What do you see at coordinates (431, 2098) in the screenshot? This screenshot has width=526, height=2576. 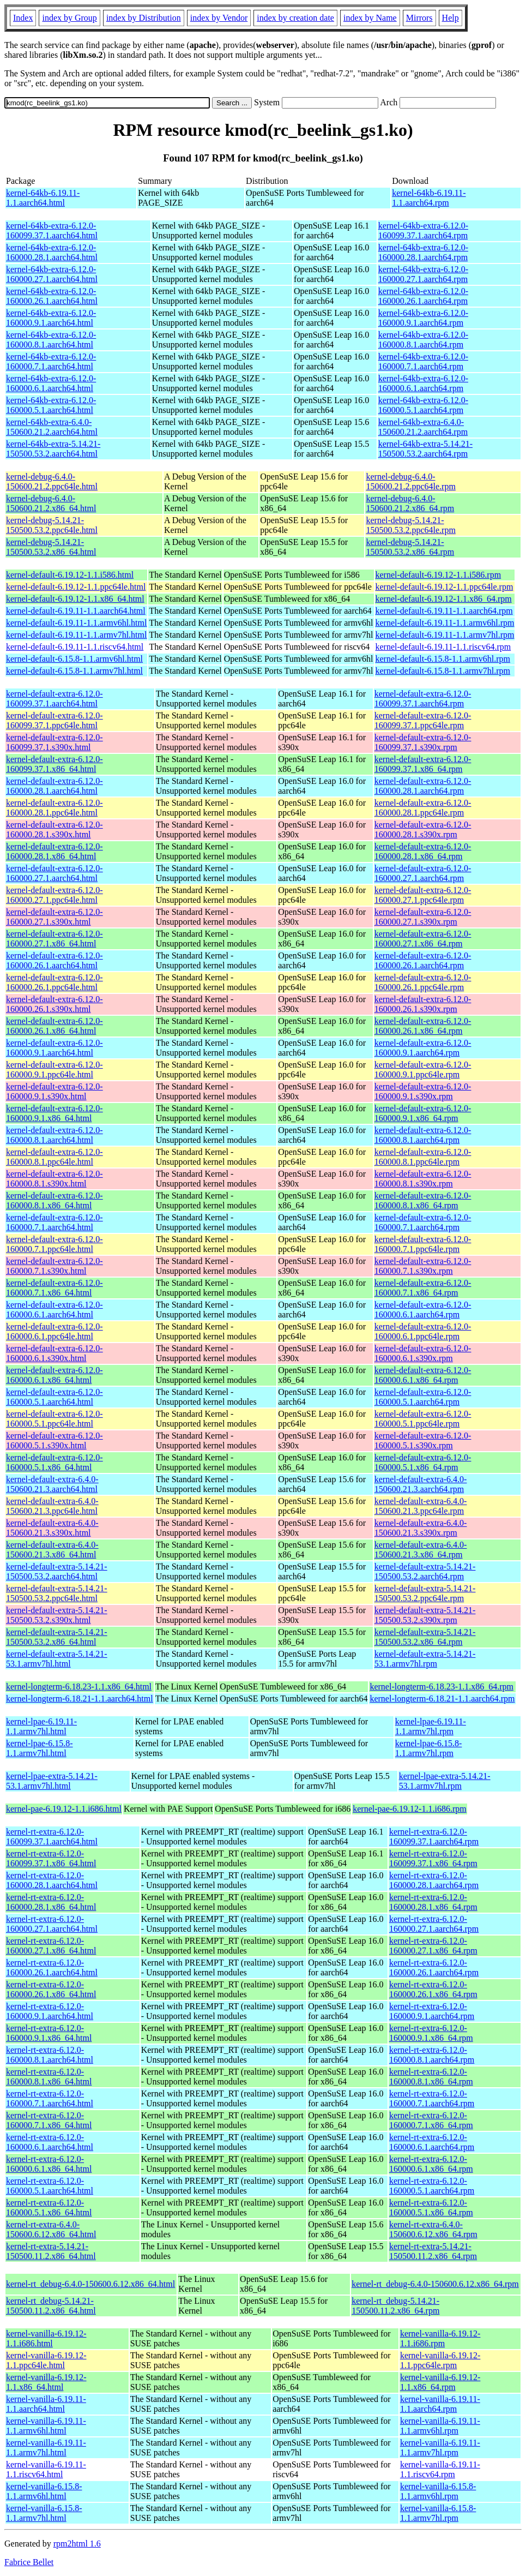 I see `kernel-rt-extra-6.12.0-160000.7.1.aarch64.rpm` at bounding box center [431, 2098].